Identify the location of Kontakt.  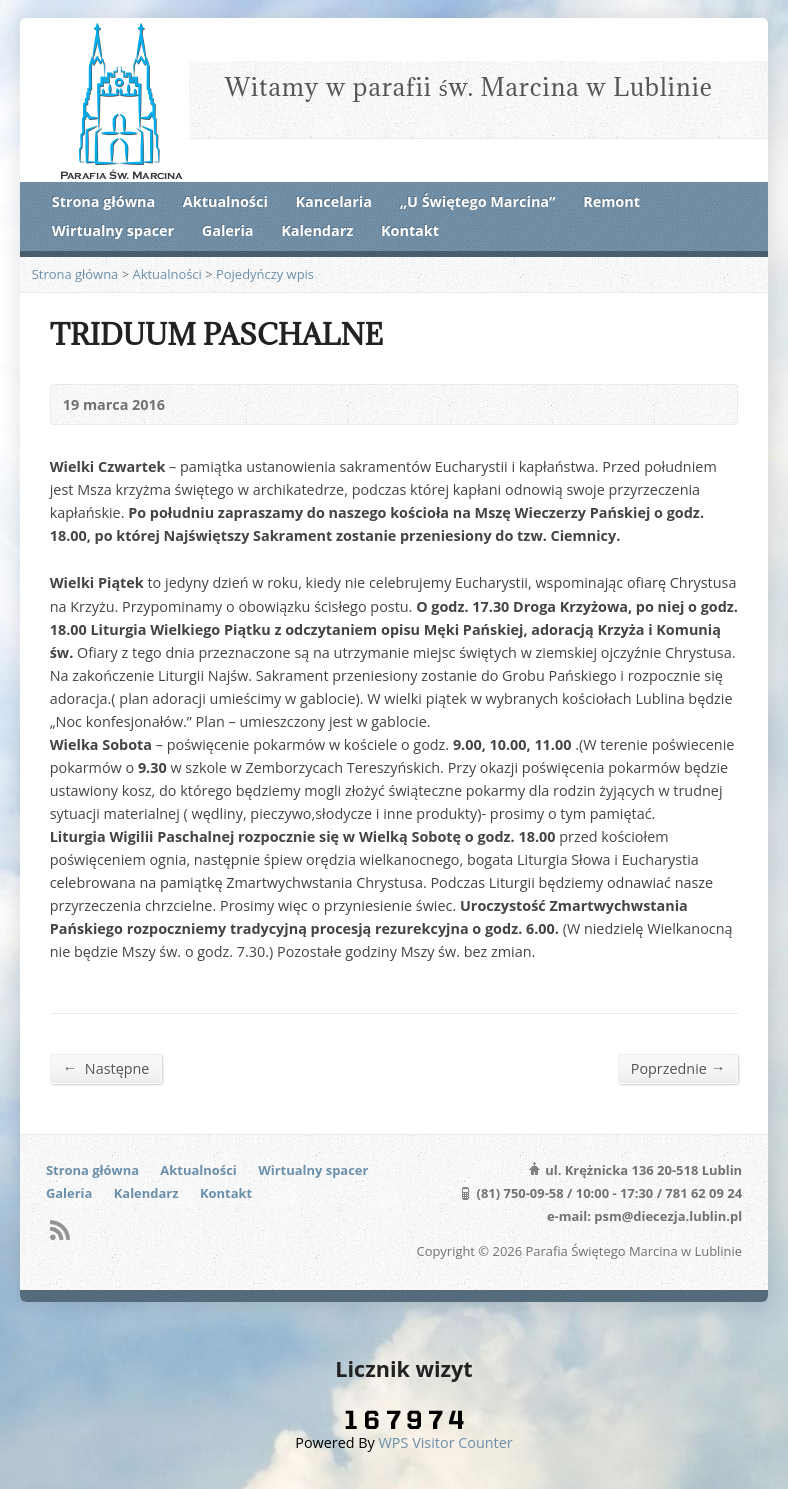
(410, 230).